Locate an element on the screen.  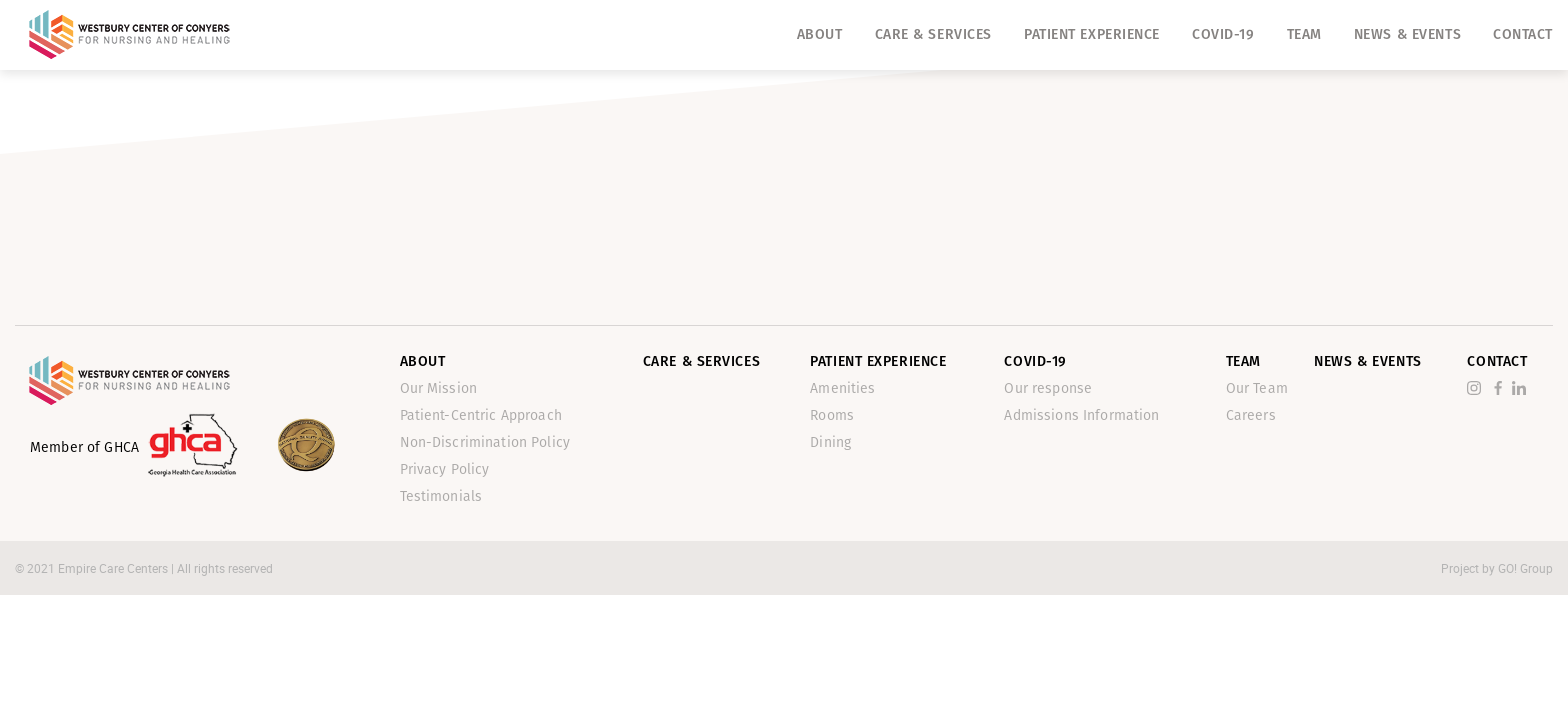
Amenities is located at coordinates (842, 388).